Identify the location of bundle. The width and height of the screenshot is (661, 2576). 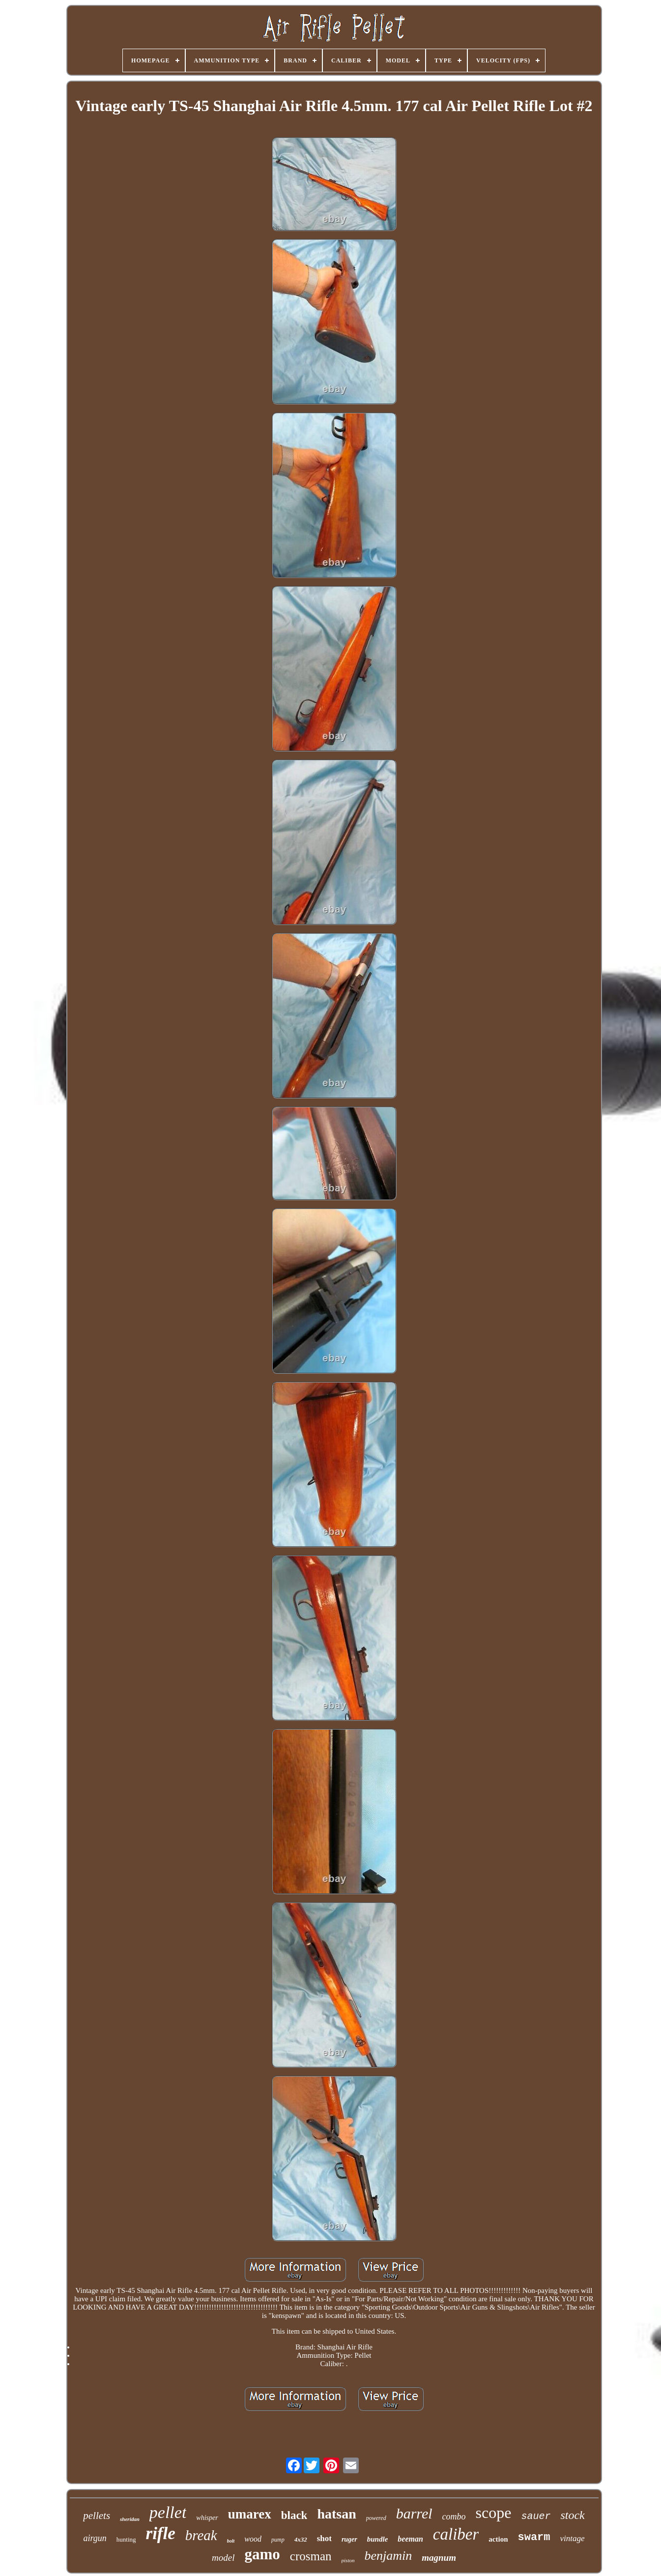
(377, 2539).